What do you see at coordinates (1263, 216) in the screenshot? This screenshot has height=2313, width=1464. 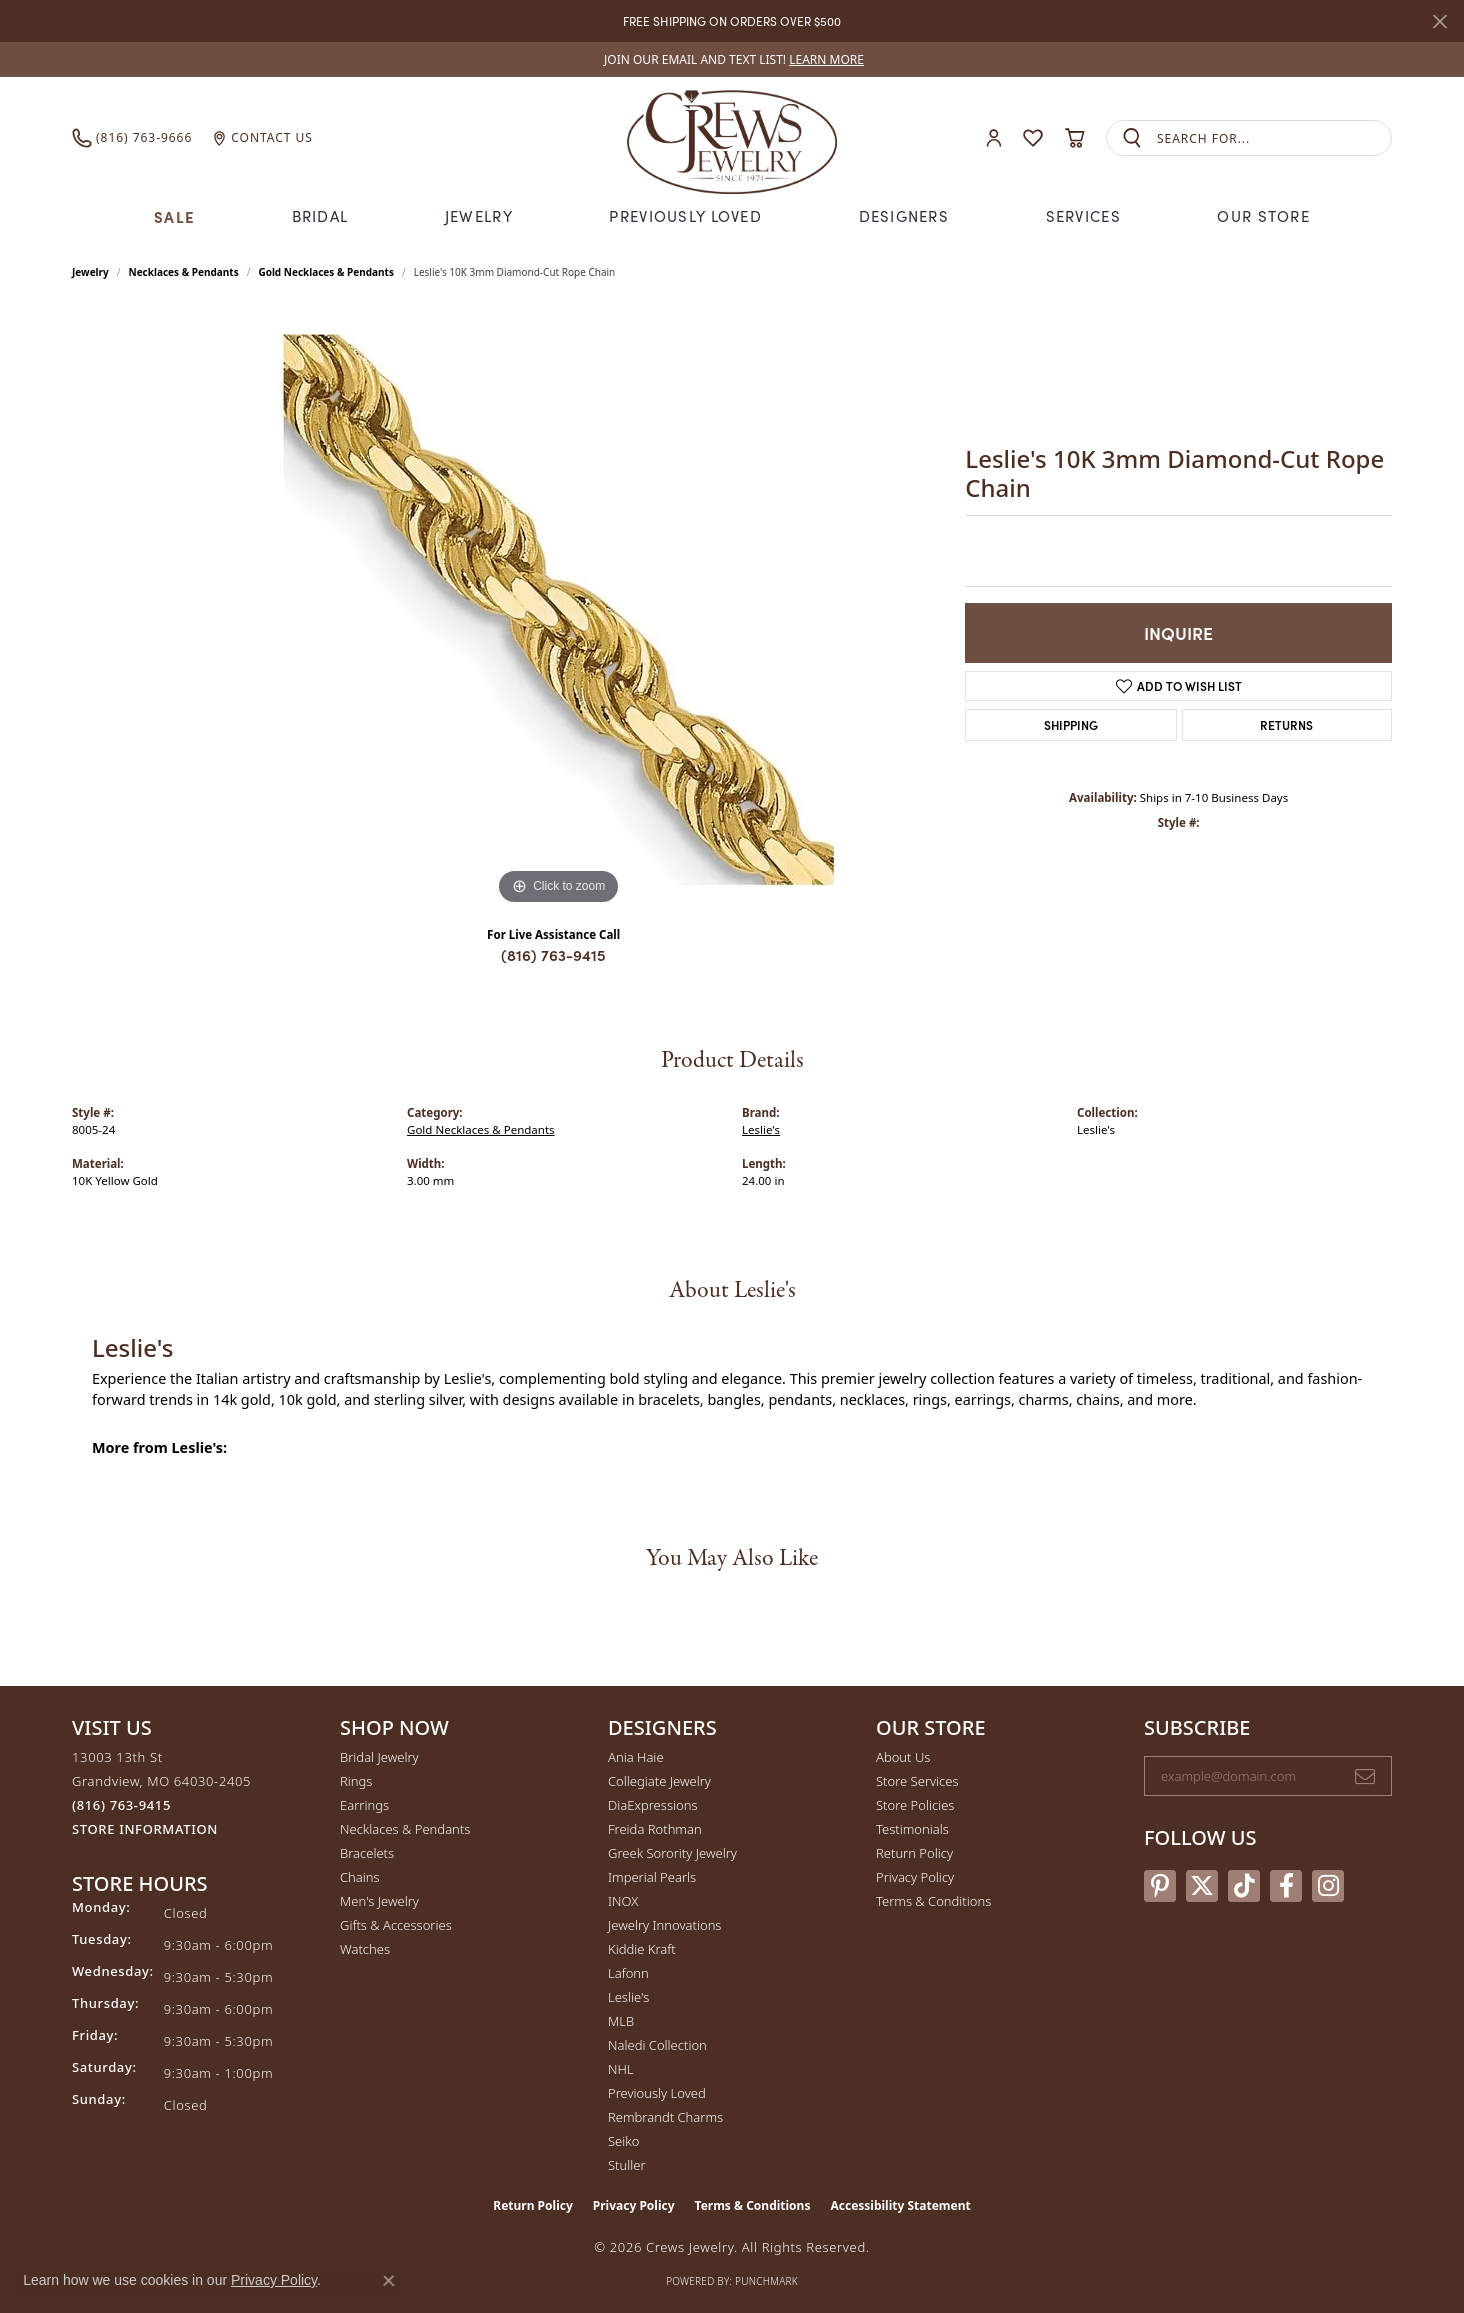 I see `Our Store` at bounding box center [1263, 216].